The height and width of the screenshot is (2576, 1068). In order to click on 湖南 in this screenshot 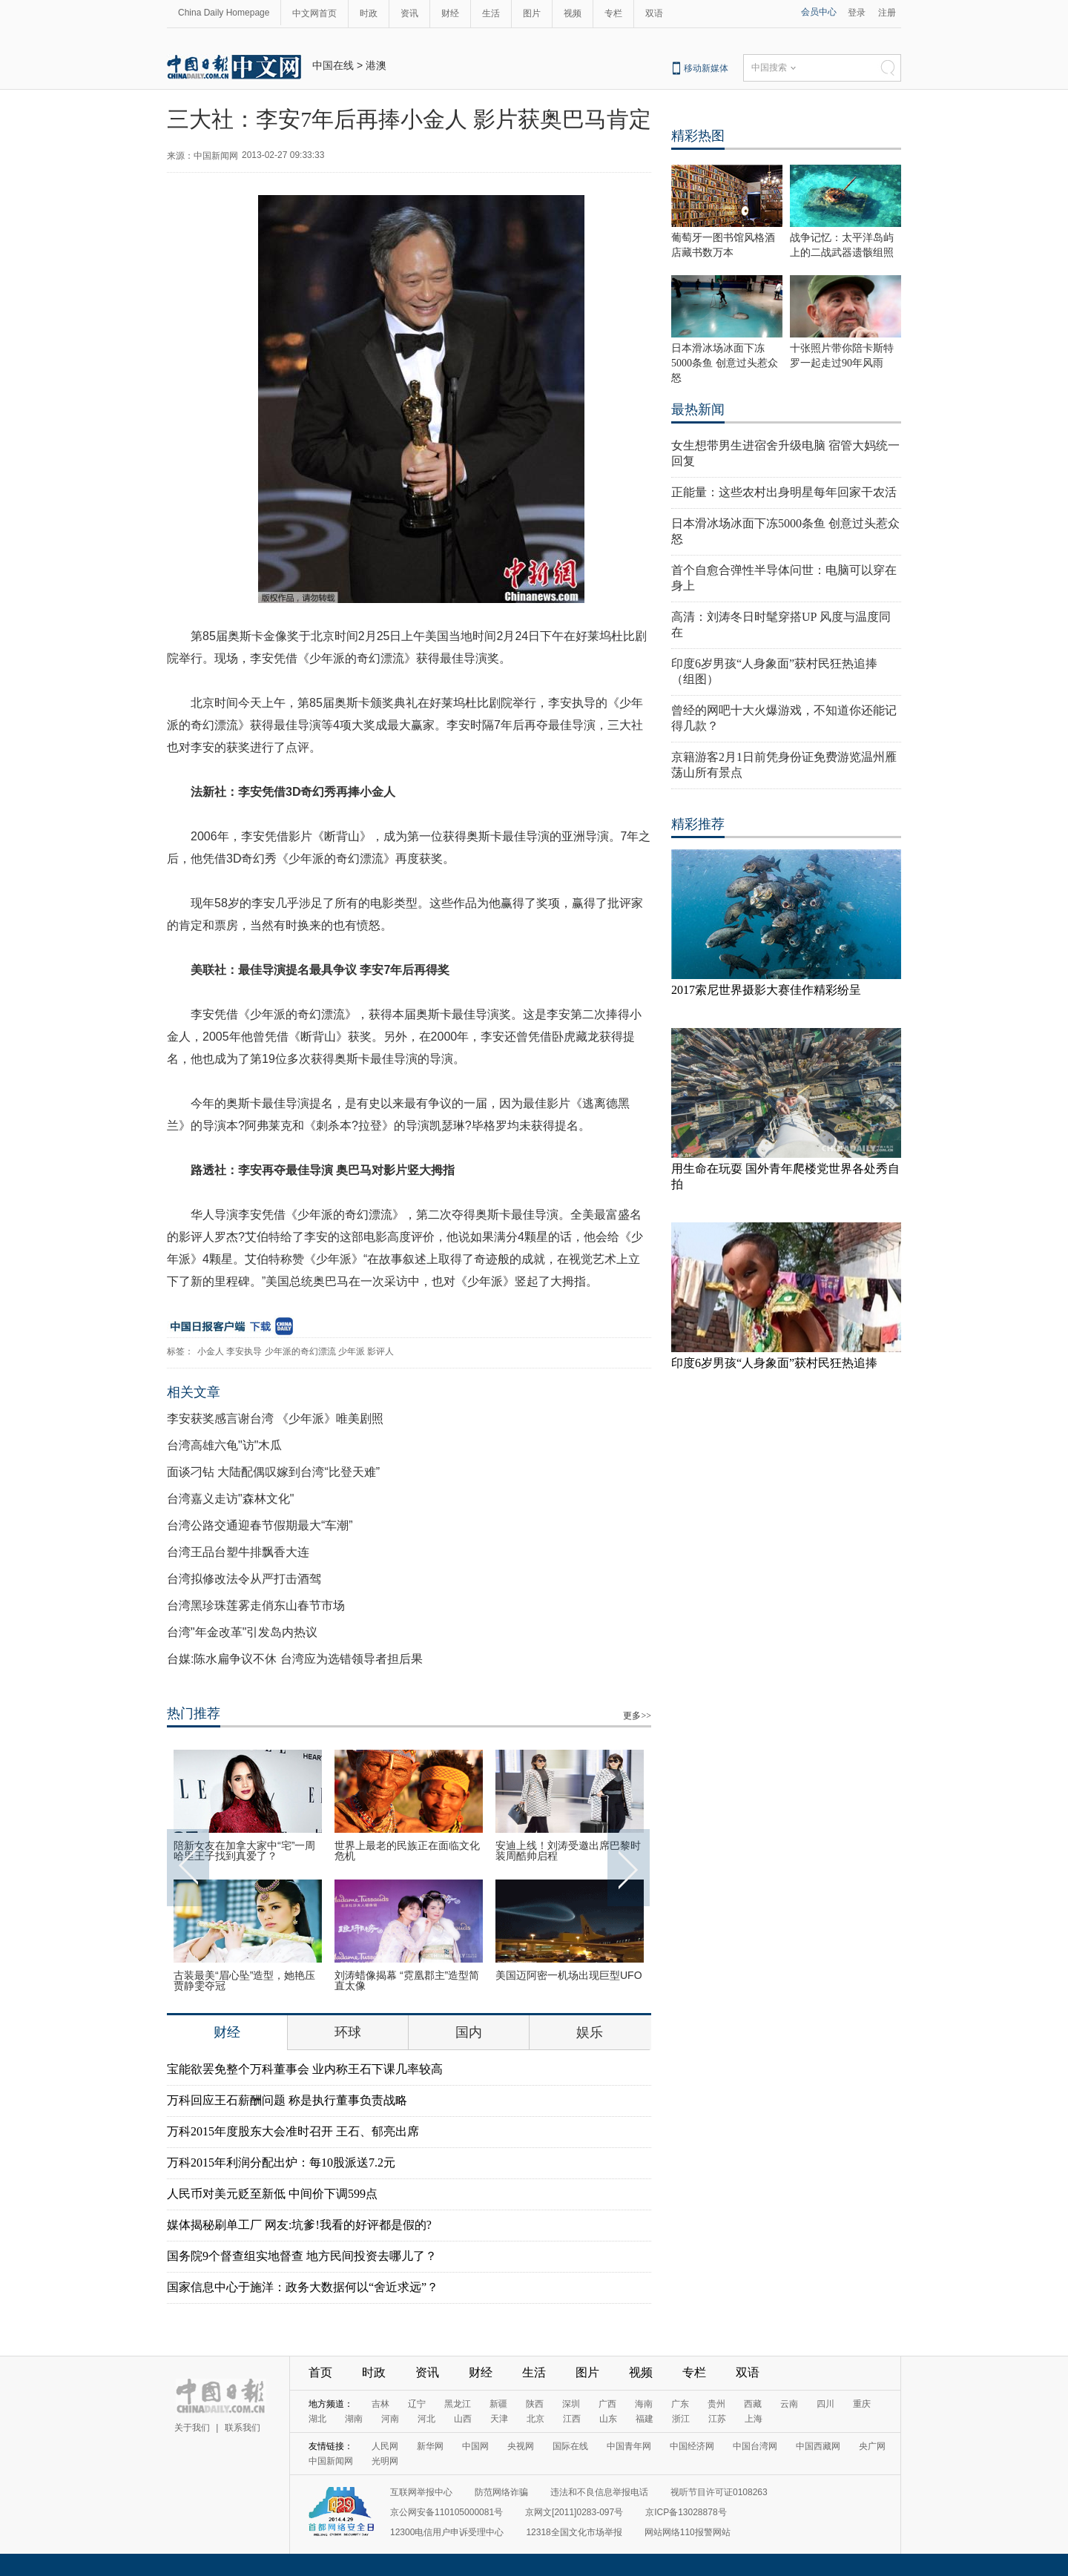, I will do `click(354, 2419)`.